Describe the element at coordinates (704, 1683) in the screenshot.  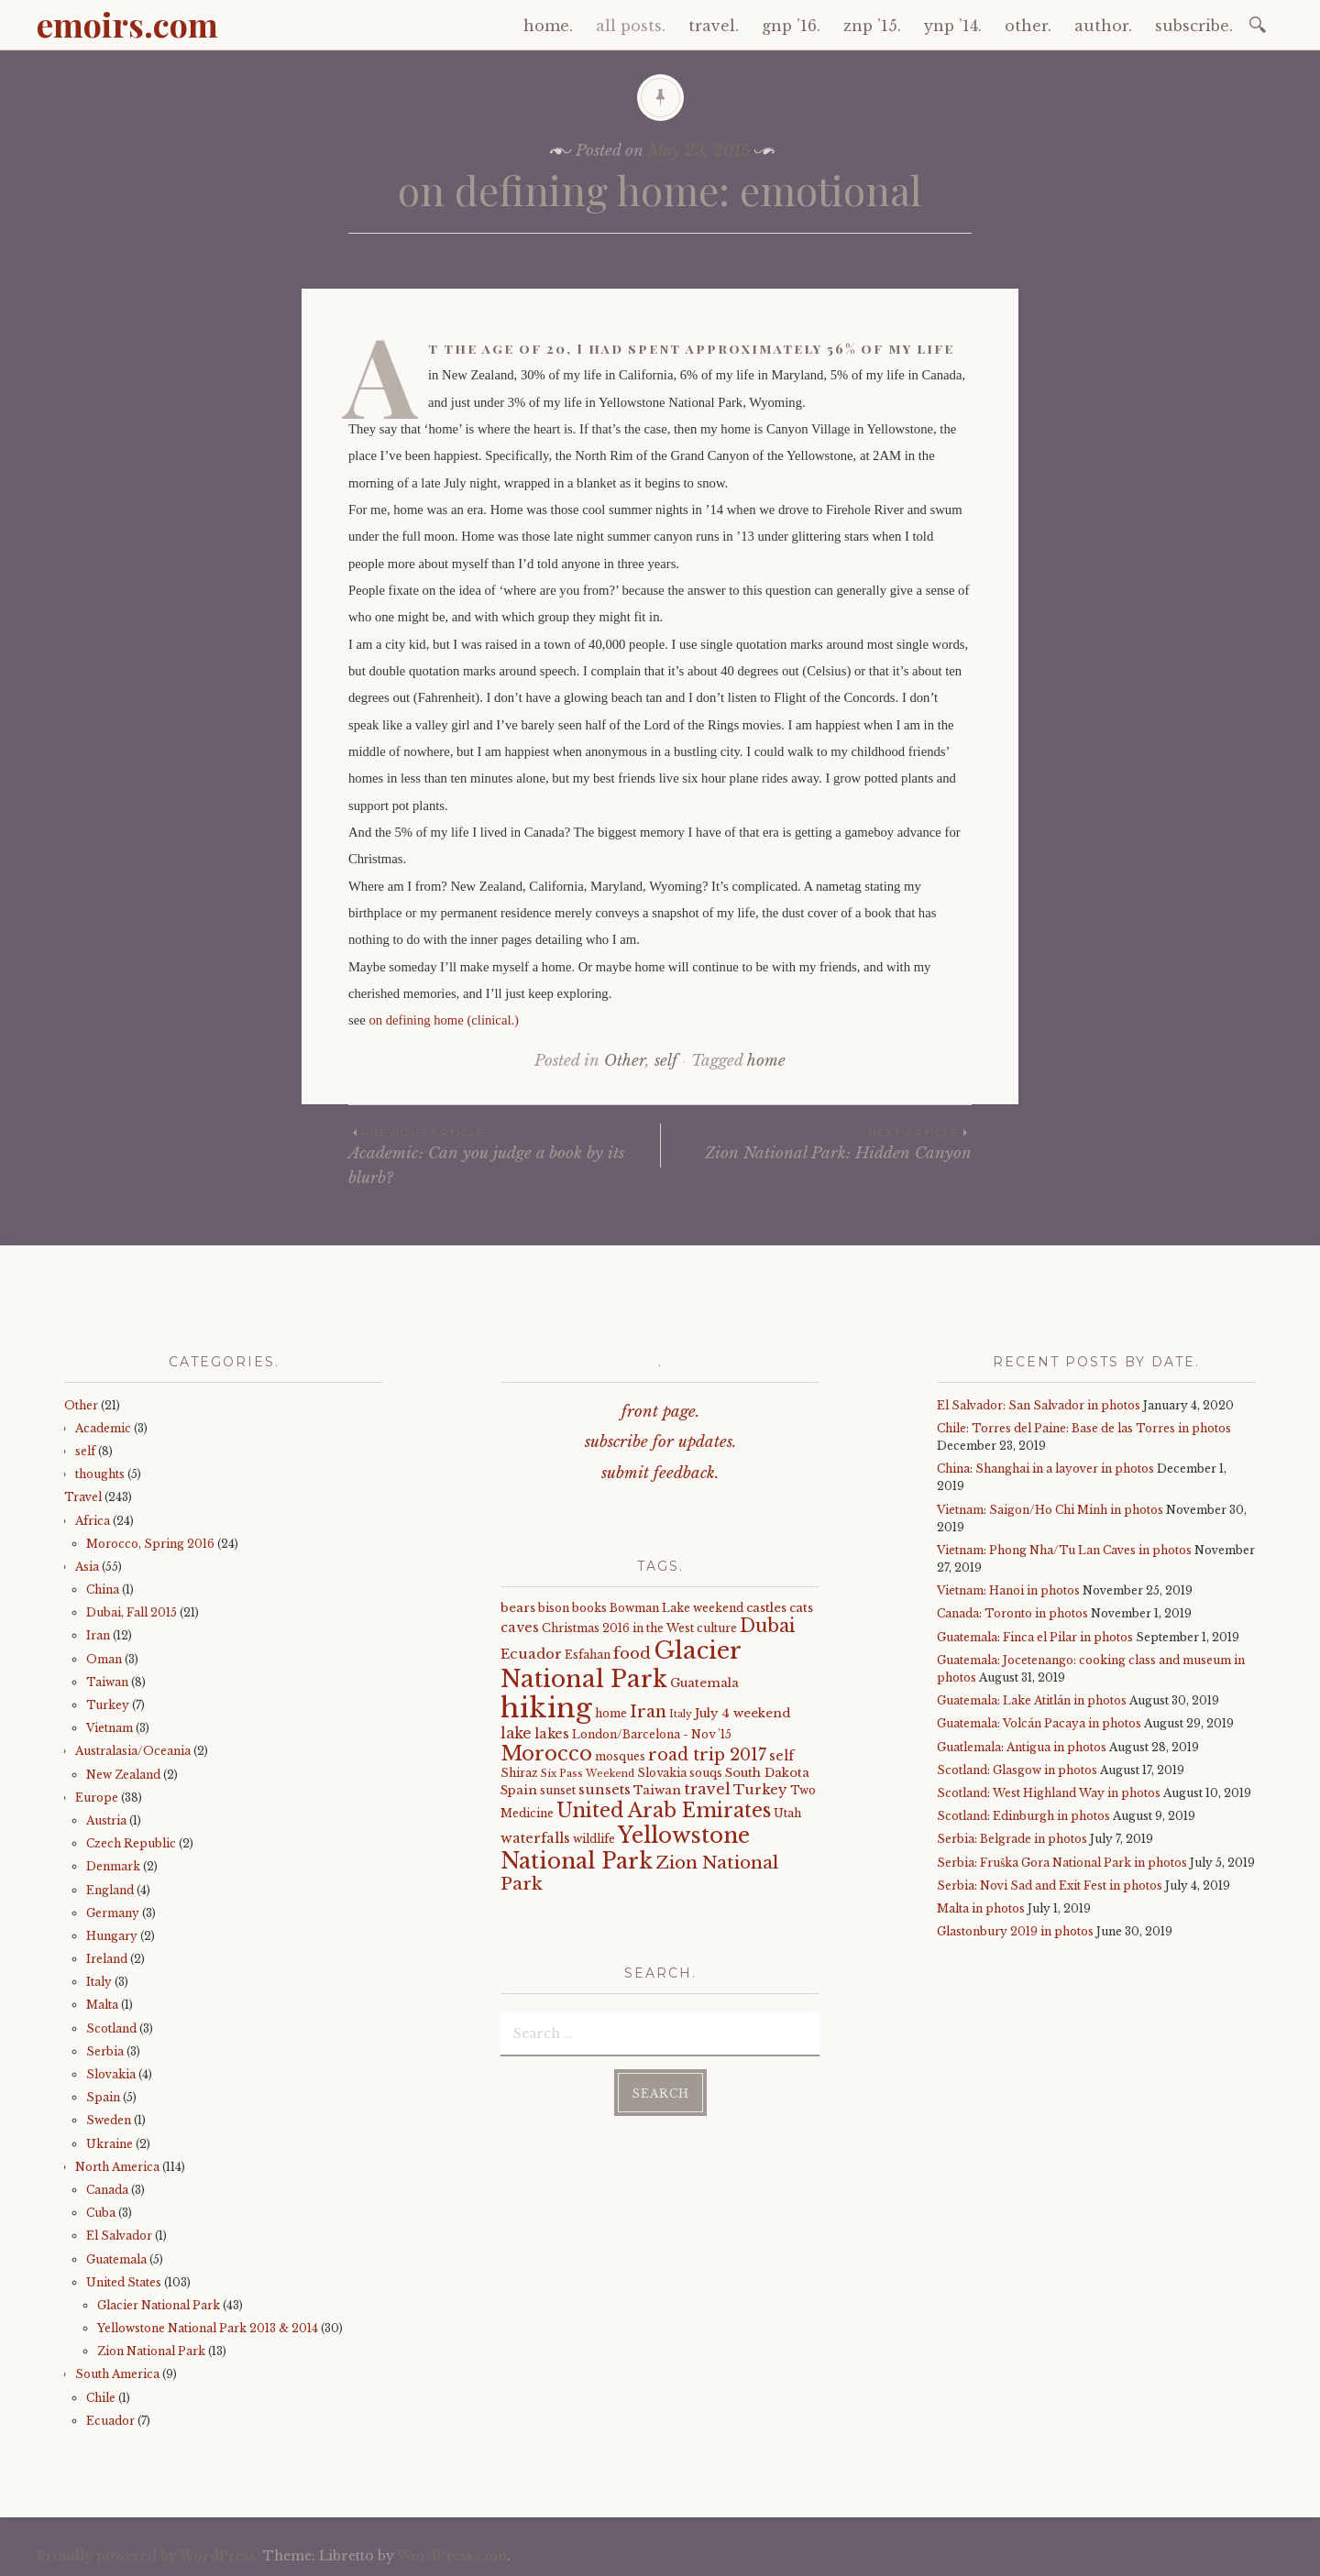
I see `Guatemala [Guatemala (5 items)]` at that location.